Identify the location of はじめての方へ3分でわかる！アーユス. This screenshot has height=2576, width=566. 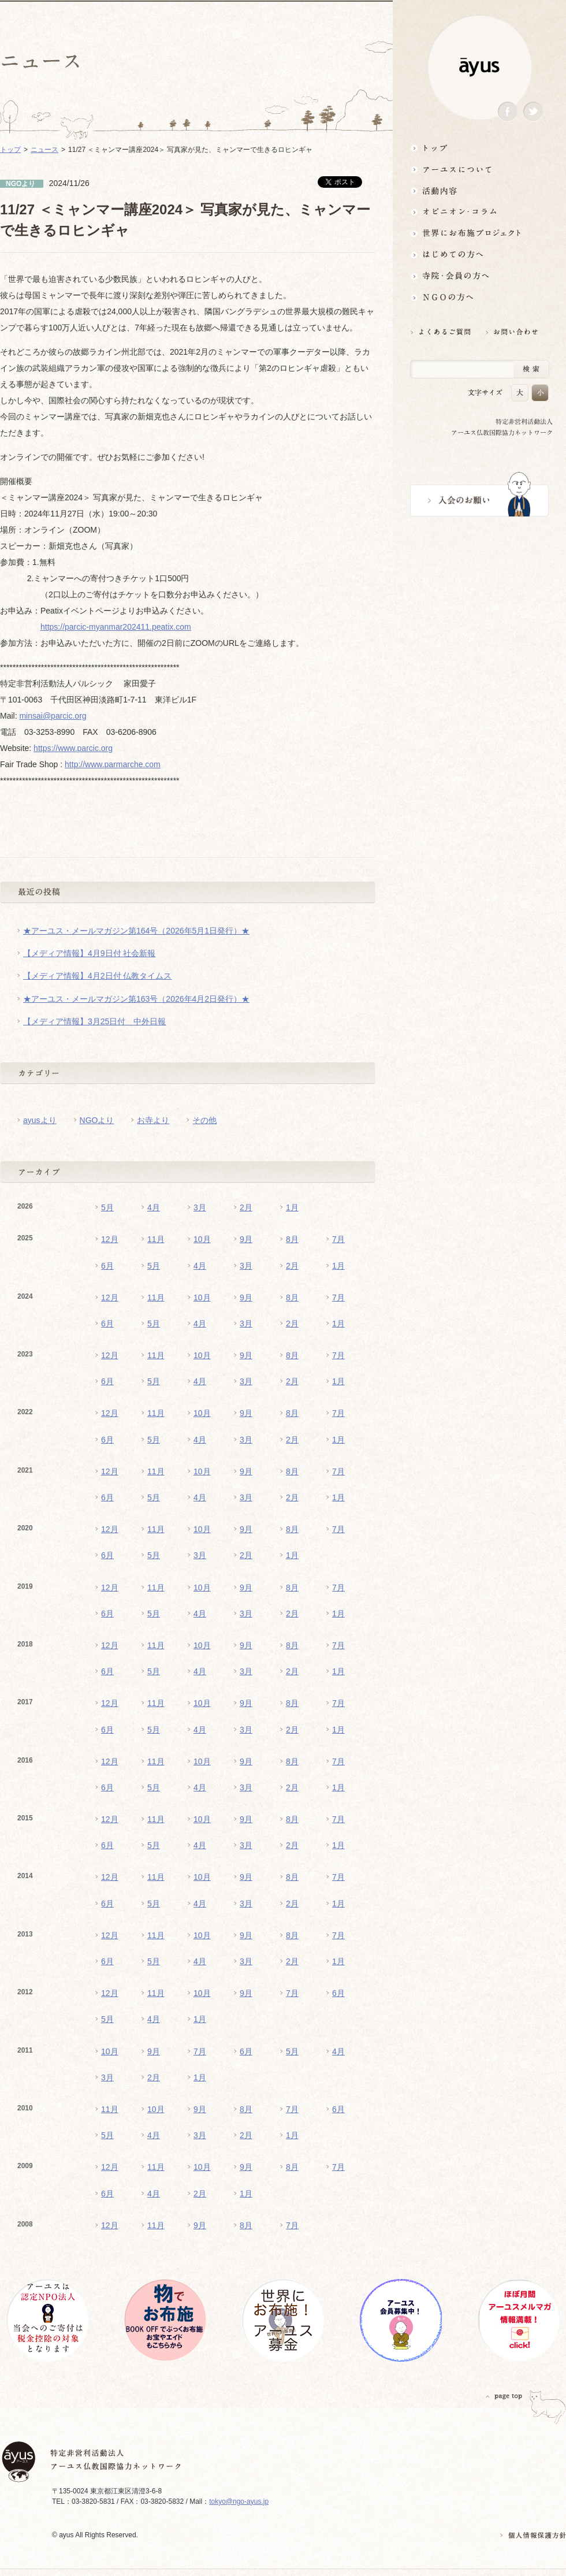
(479, 254).